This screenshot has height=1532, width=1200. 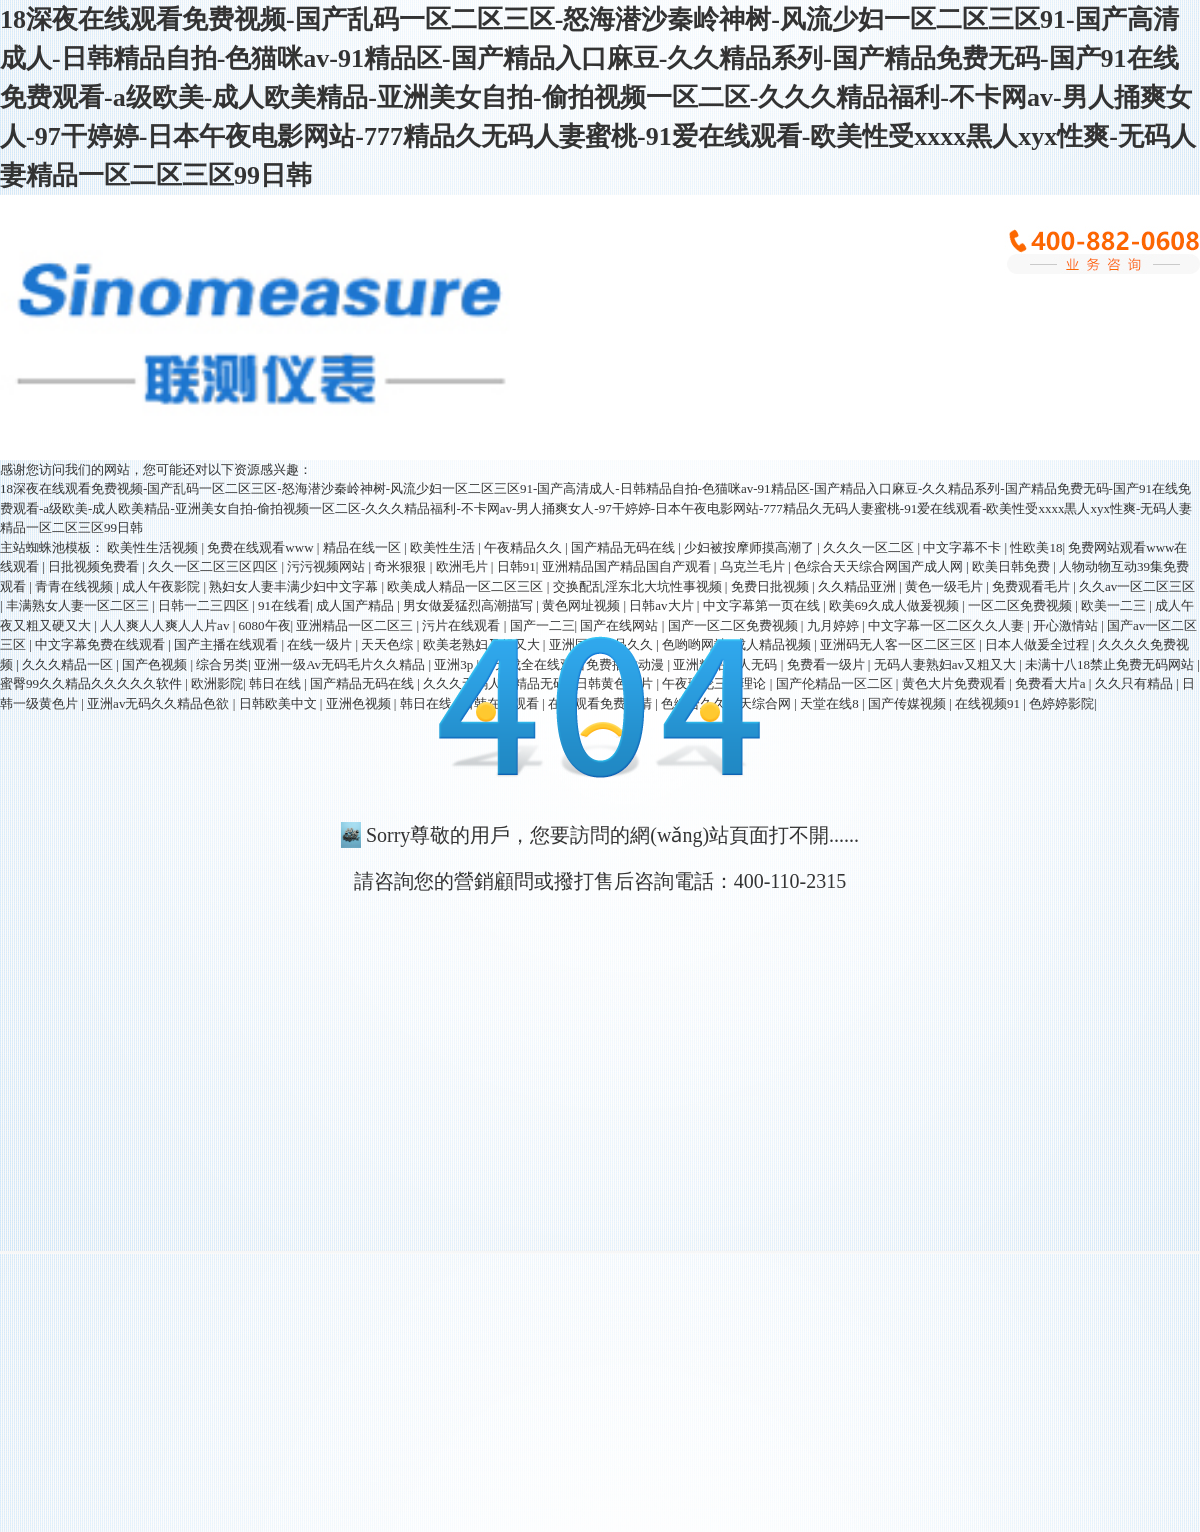 I want to click on 欧洲毛片, so click(x=463, y=566).